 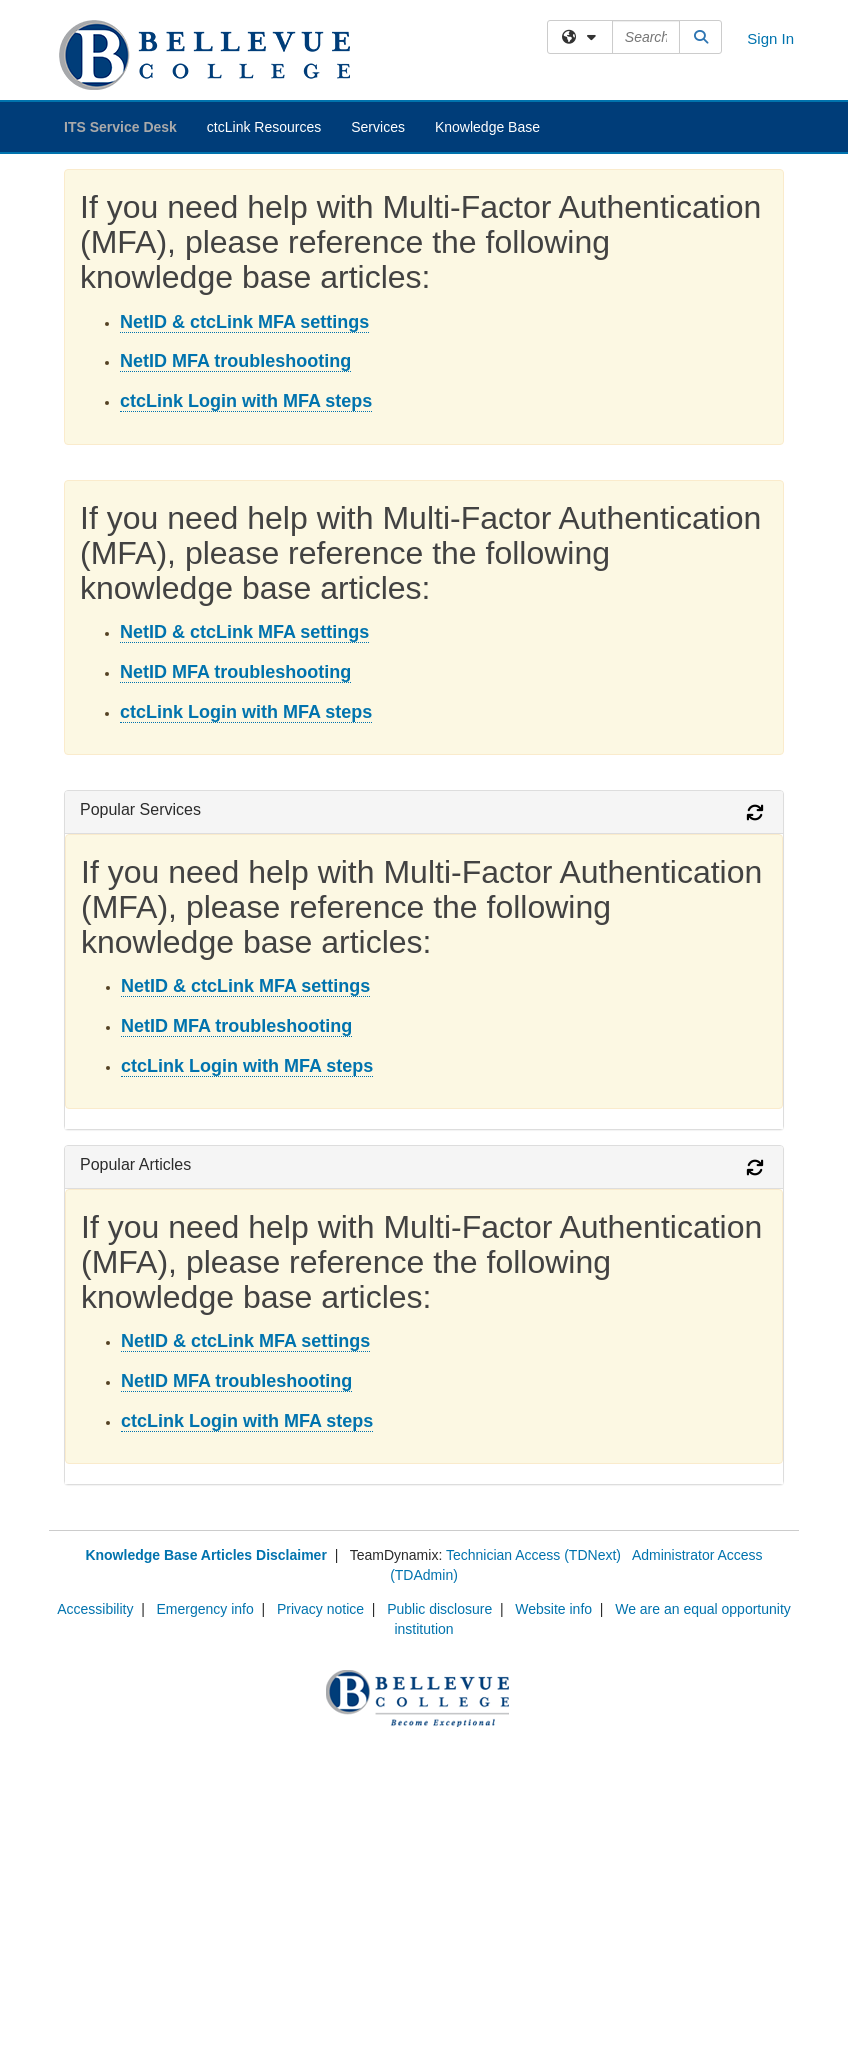 I want to click on NetID MFA troubleshooting, so click(x=235, y=361).